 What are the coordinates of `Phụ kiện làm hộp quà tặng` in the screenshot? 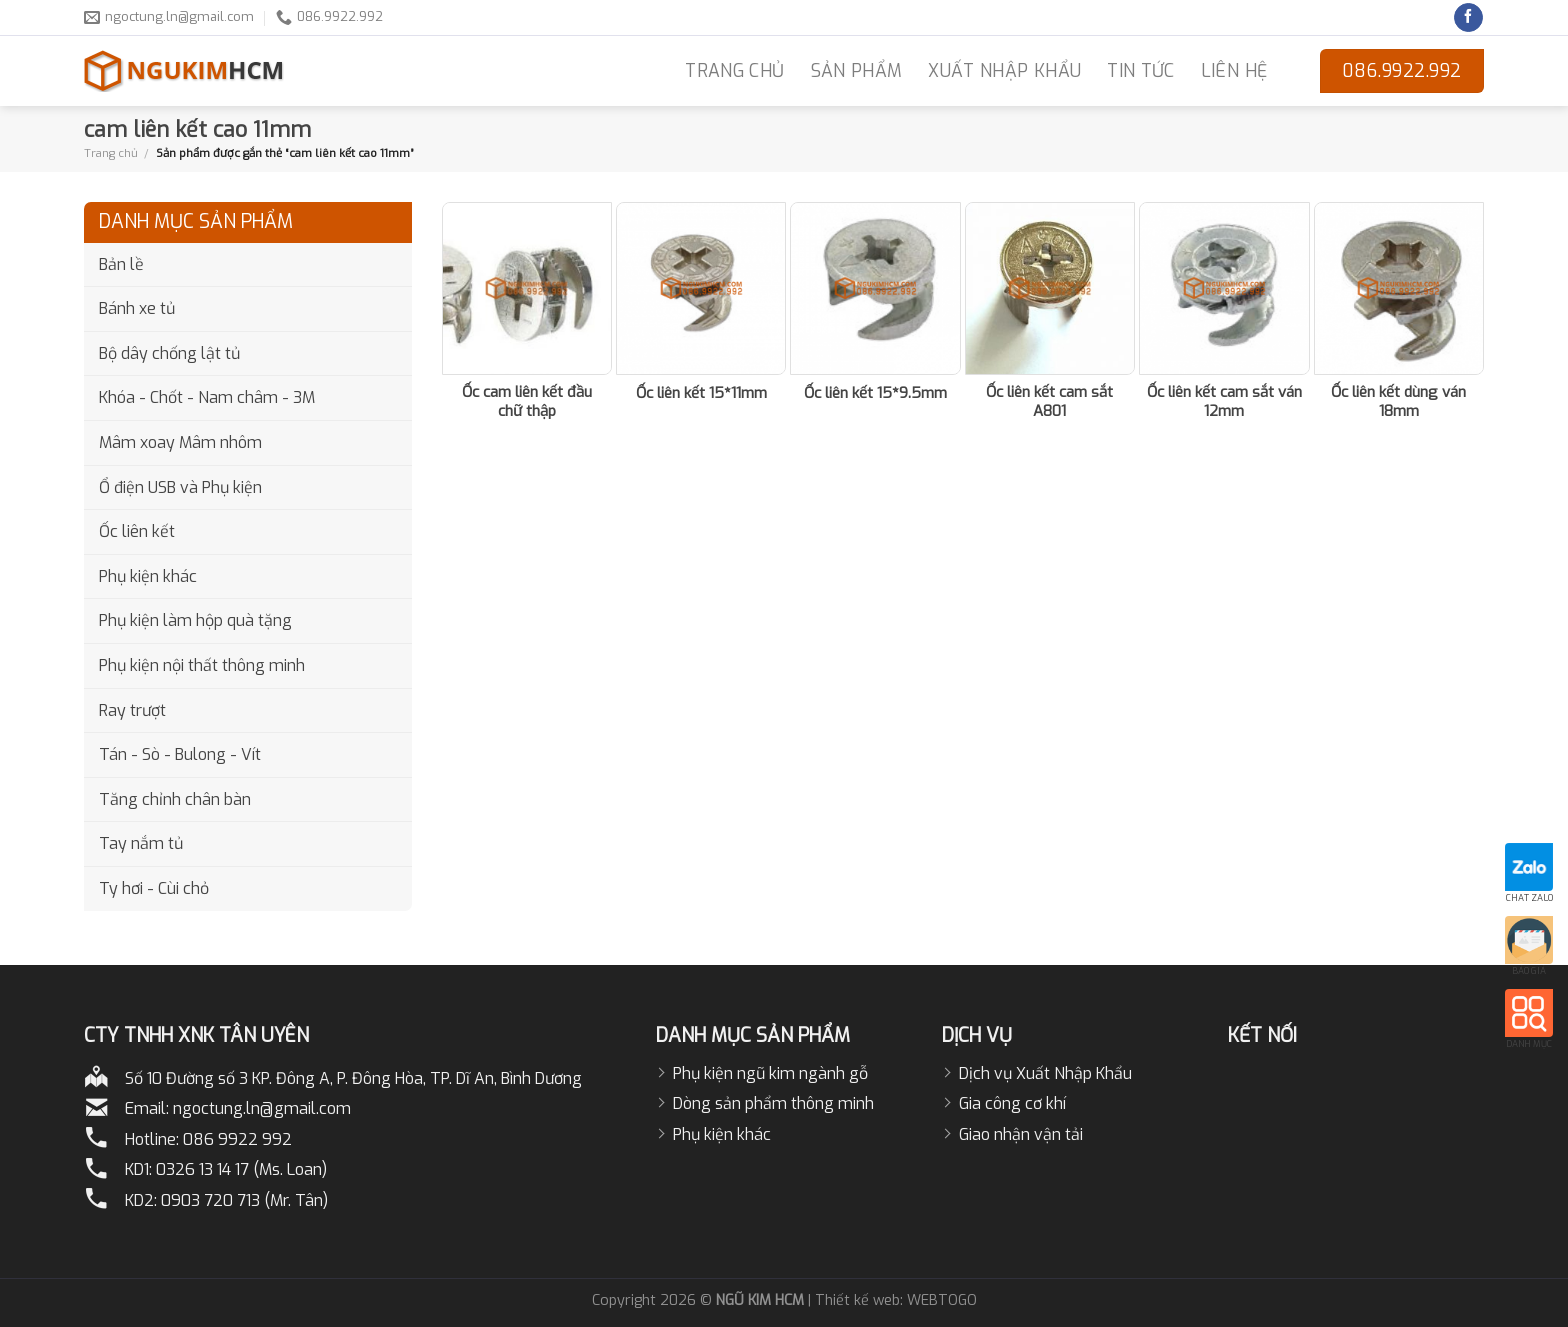 It's located at (195, 620).